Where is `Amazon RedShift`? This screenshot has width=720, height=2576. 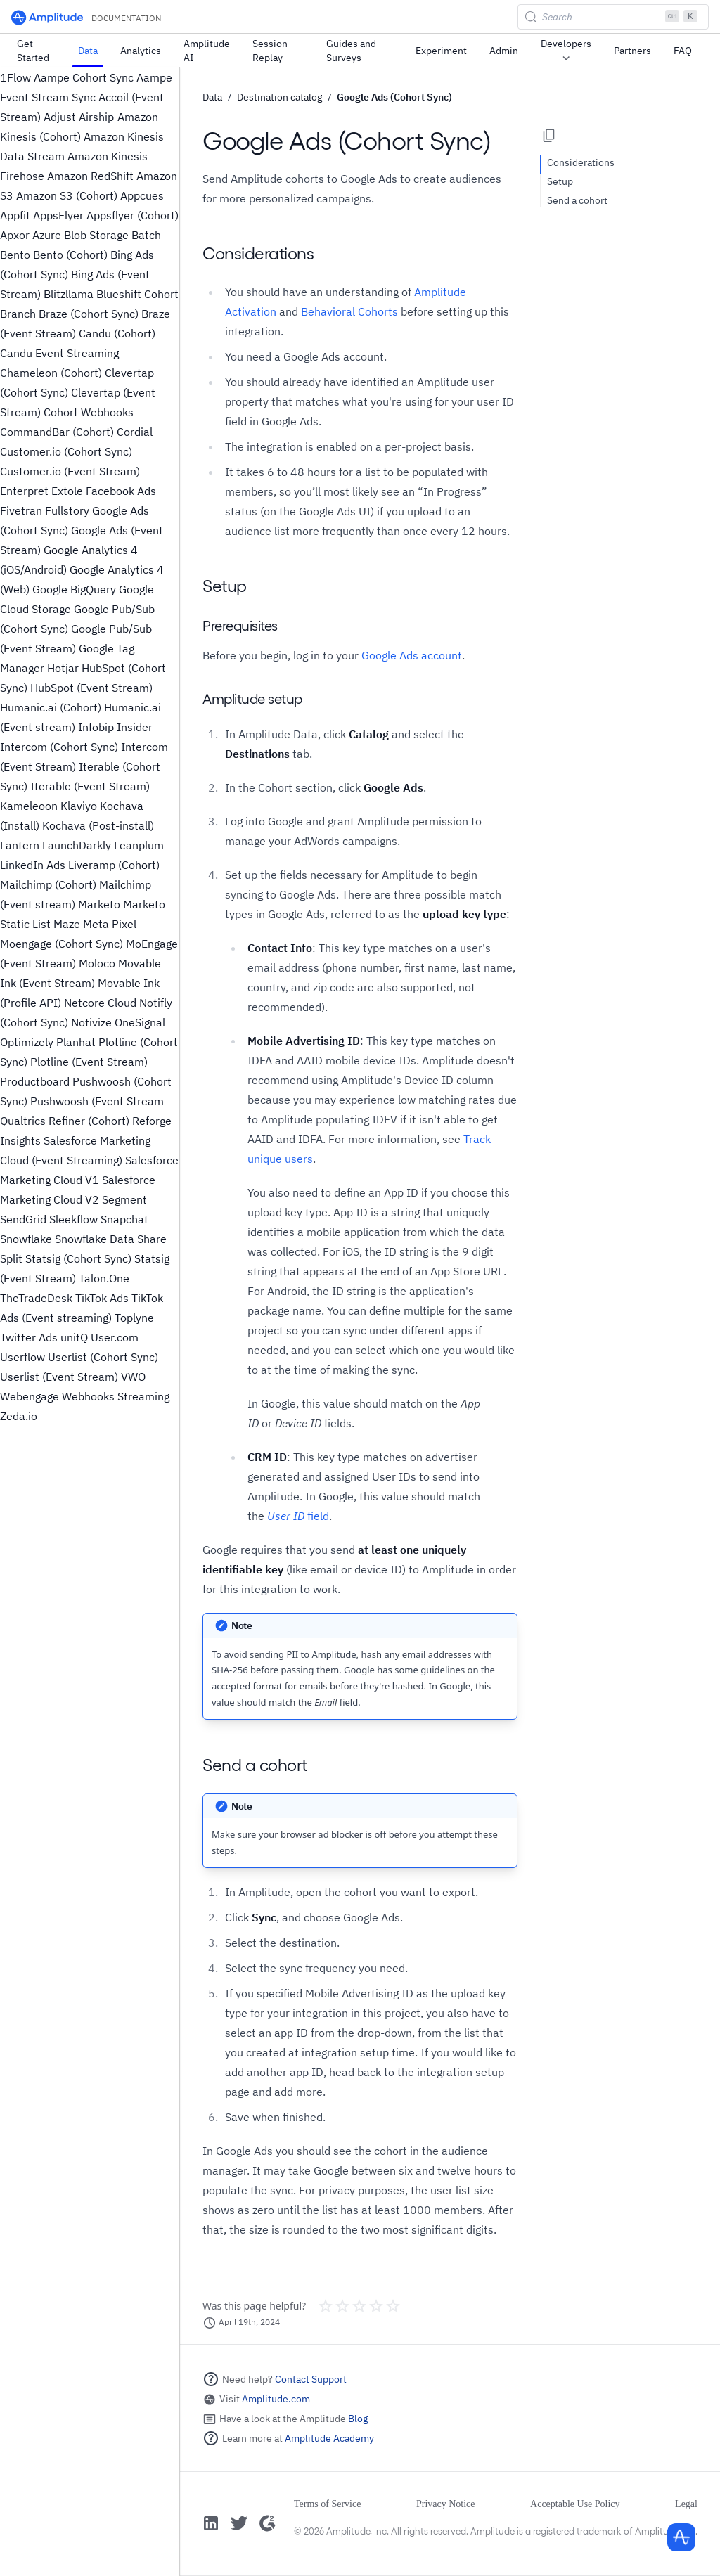 Amazon RedShift is located at coordinates (90, 176).